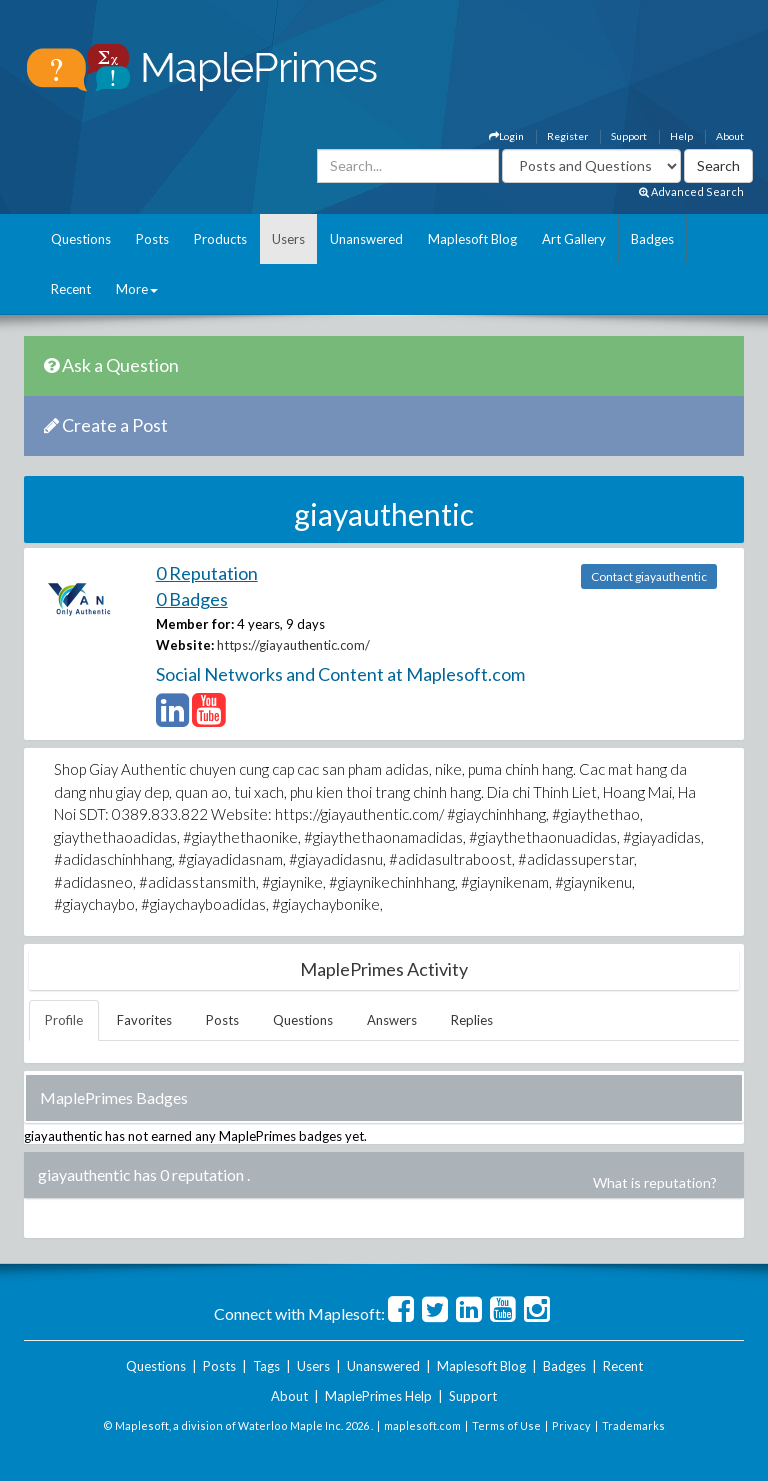  What do you see at coordinates (571, 1425) in the screenshot?
I see `Privacy` at bounding box center [571, 1425].